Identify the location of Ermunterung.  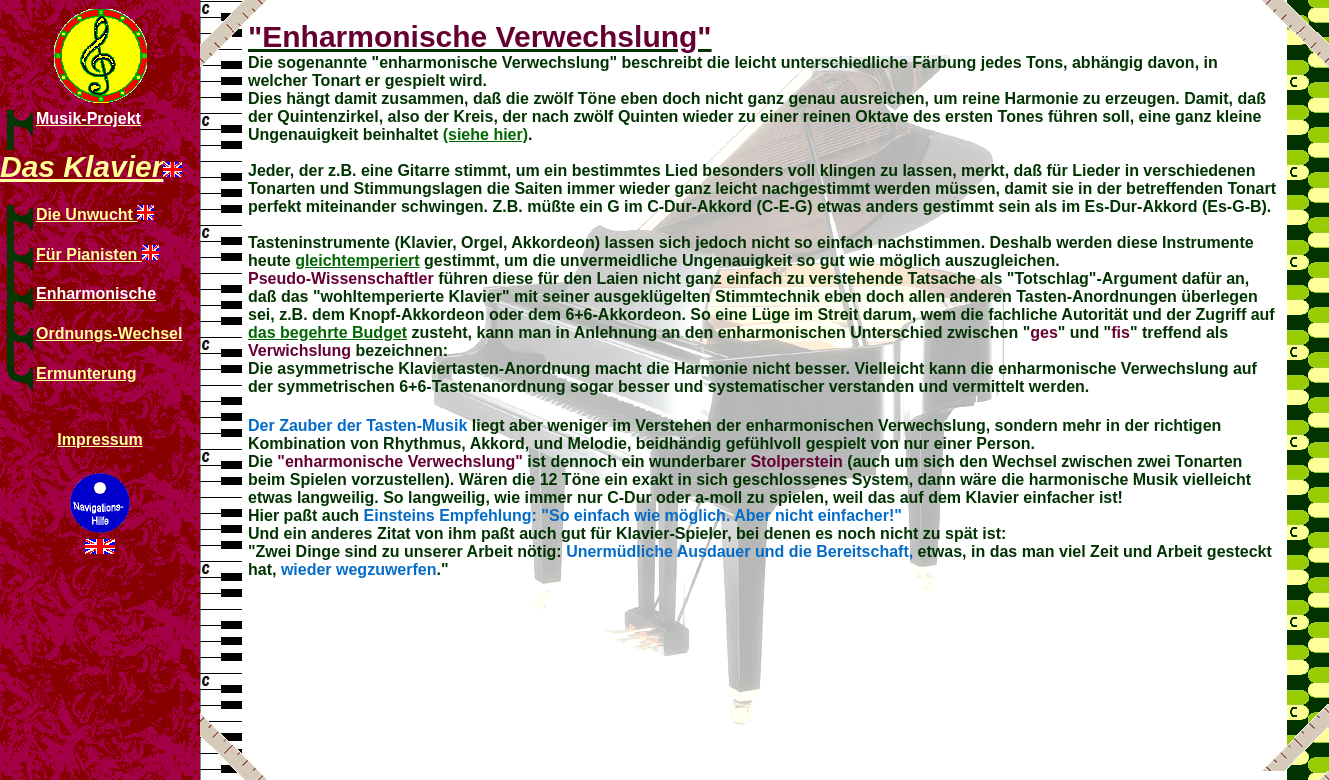
(86, 373).